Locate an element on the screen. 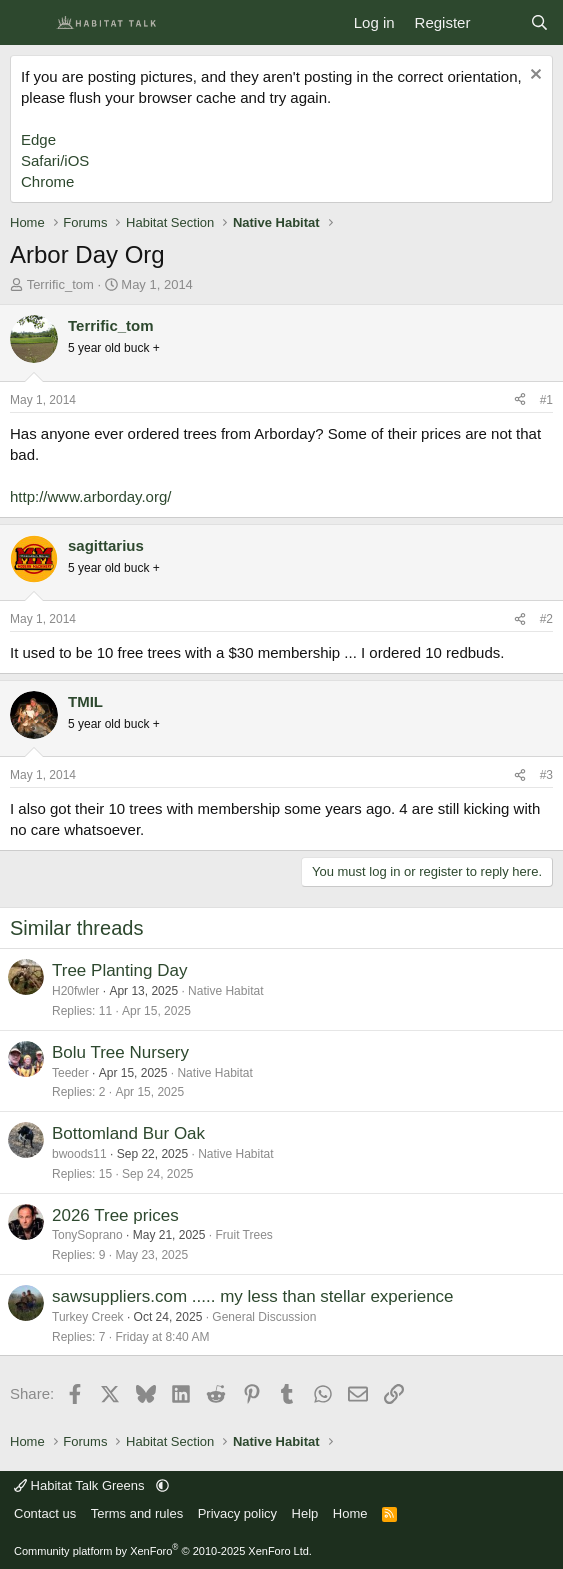 The image size is (563, 1569). Bolu Tree Nursery is located at coordinates (120, 1052).